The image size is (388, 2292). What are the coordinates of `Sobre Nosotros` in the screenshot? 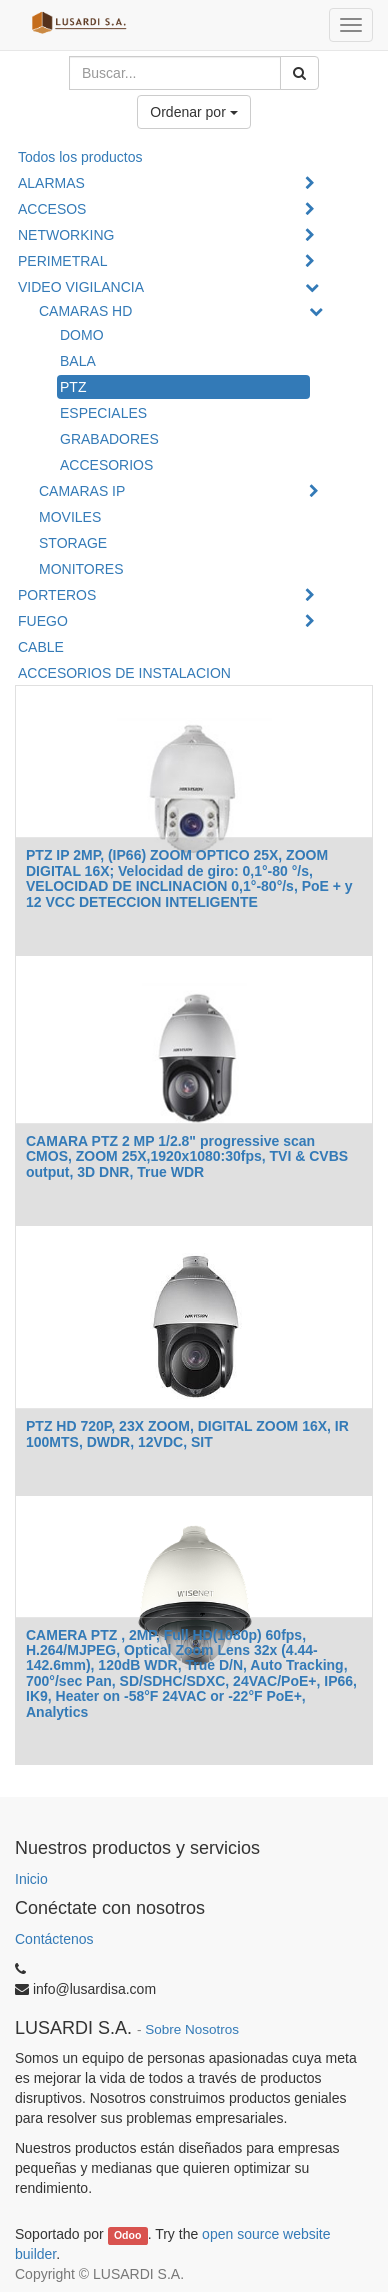 It's located at (192, 2029).